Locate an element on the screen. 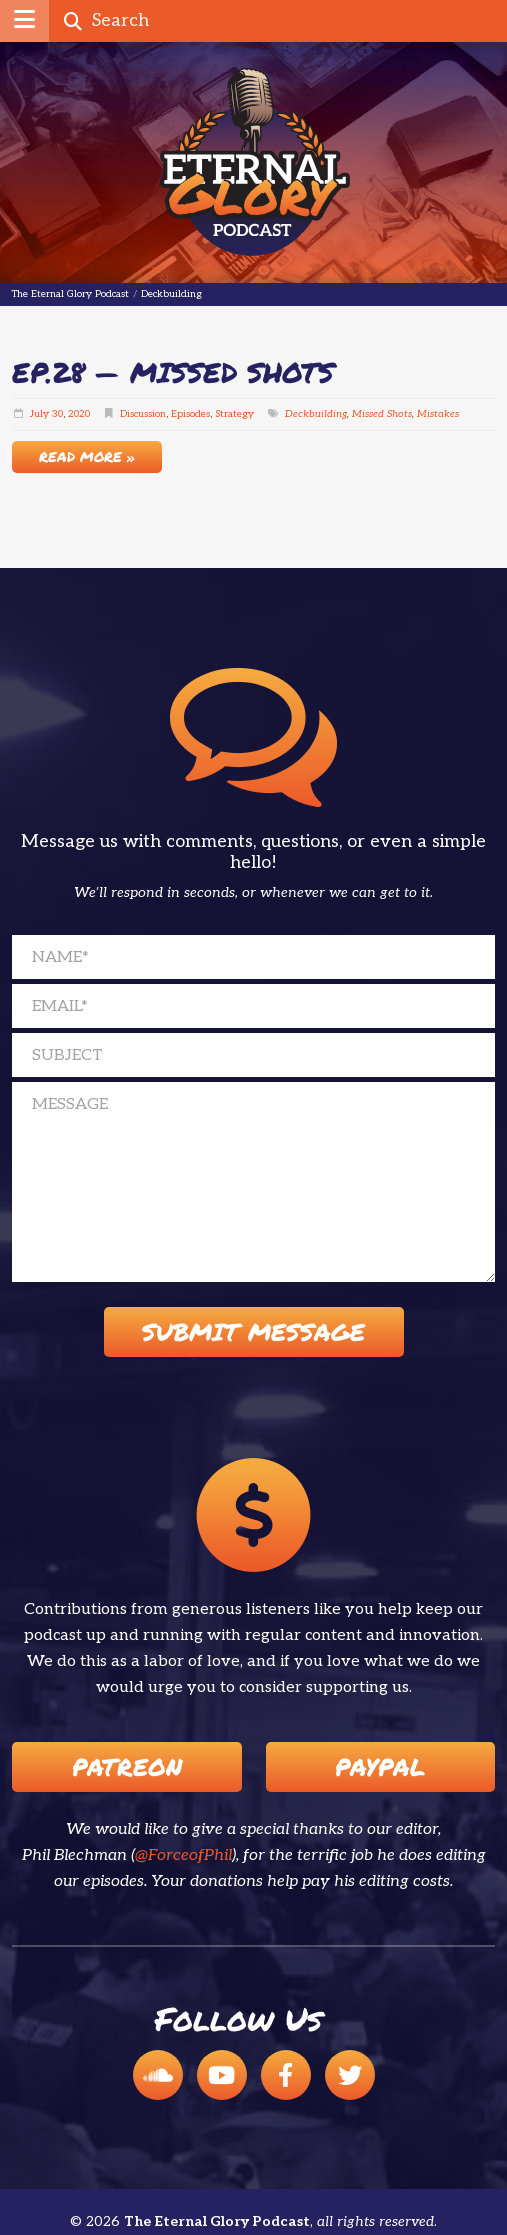 Image resolution: width=507 pixels, height=2235 pixels. Strategy is located at coordinates (234, 414).